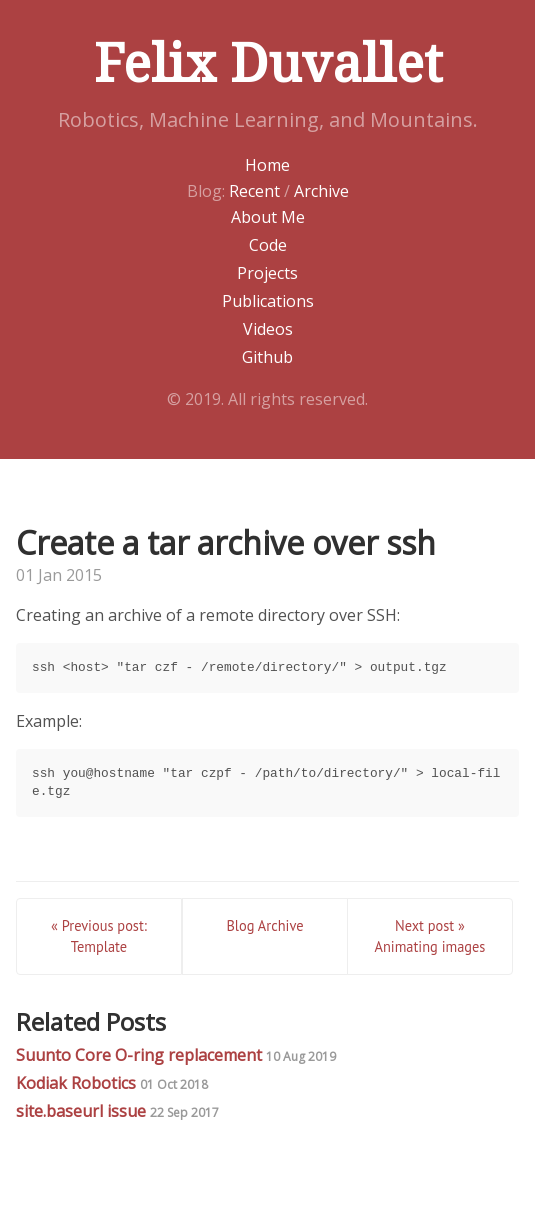  What do you see at coordinates (268, 217) in the screenshot?
I see `About Me` at bounding box center [268, 217].